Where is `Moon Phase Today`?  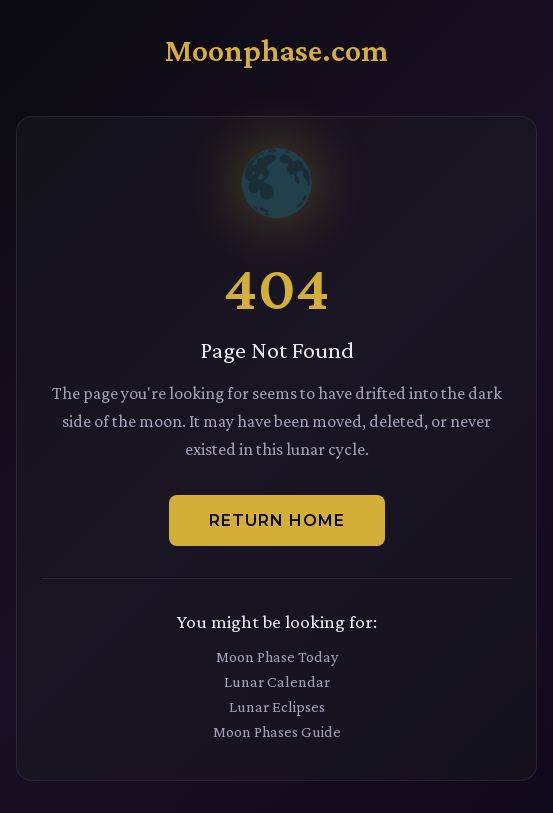 Moon Phase Today is located at coordinates (277, 656).